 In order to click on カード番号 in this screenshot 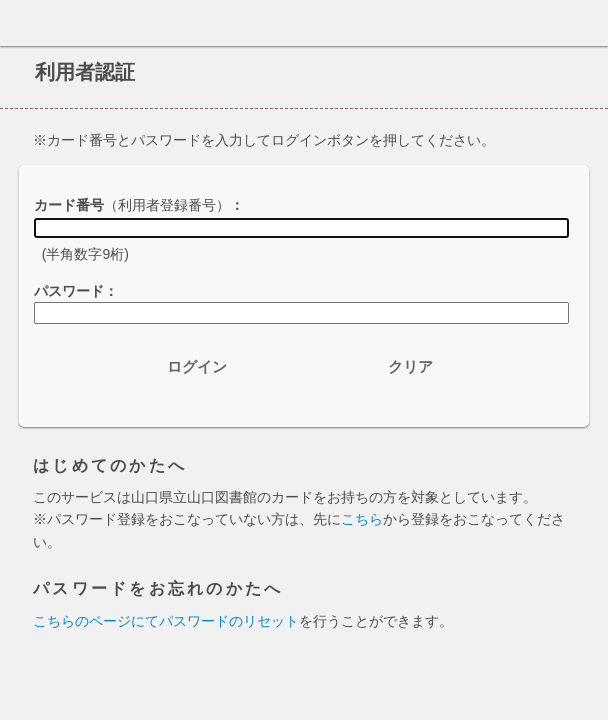, I will do `click(132, 205)`.